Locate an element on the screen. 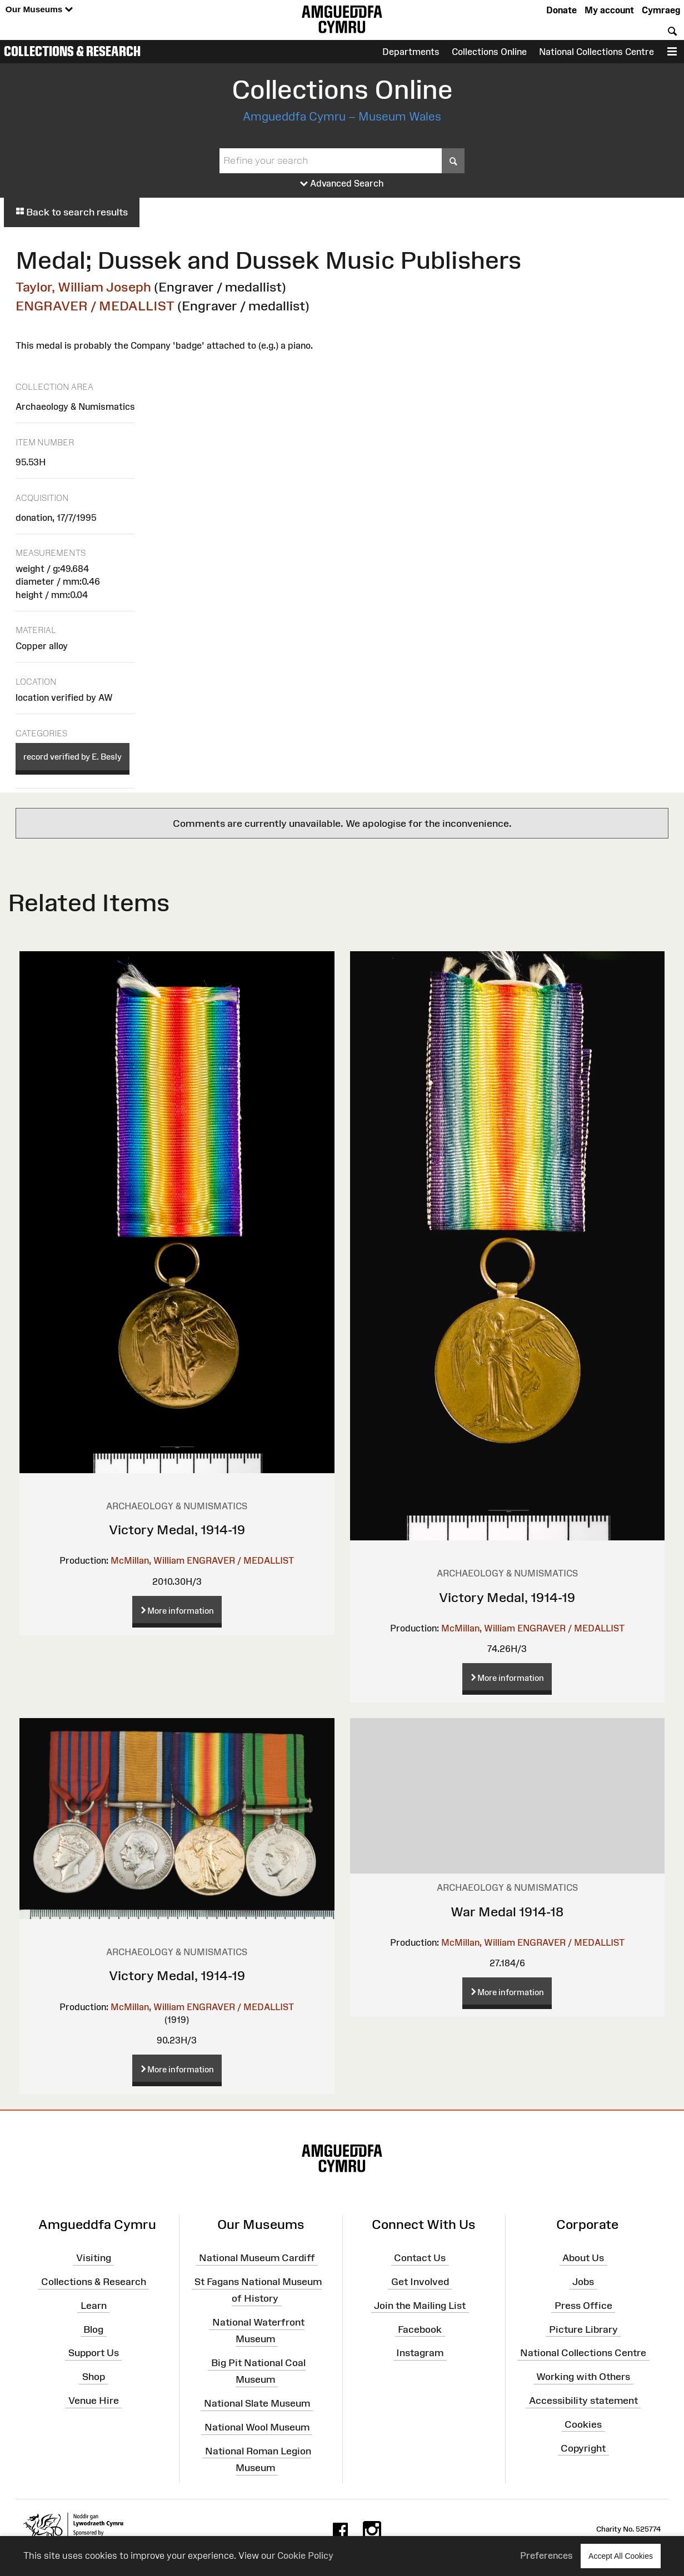 Image resolution: width=684 pixels, height=2576 pixels. Preferences is located at coordinates (546, 2555).